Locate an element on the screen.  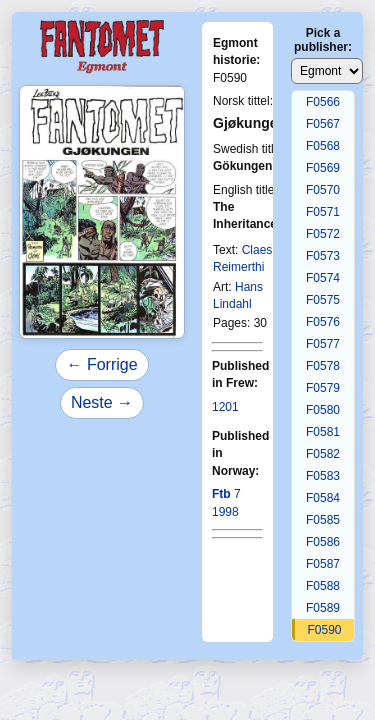
F0590 is located at coordinates (324, 630).